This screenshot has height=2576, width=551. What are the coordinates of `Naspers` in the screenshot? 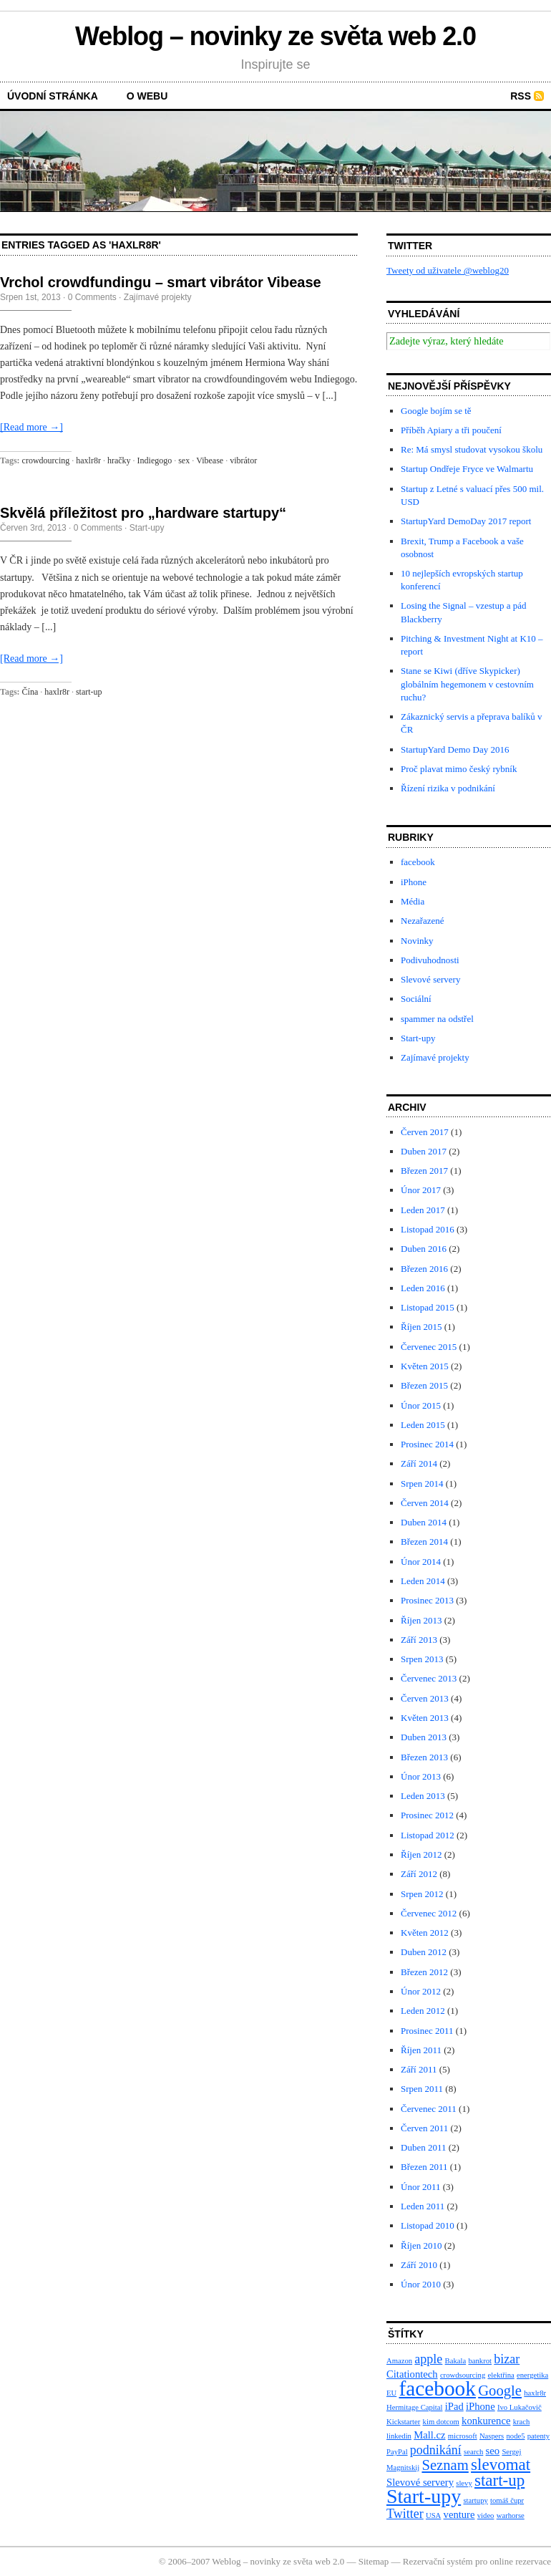 It's located at (491, 2436).